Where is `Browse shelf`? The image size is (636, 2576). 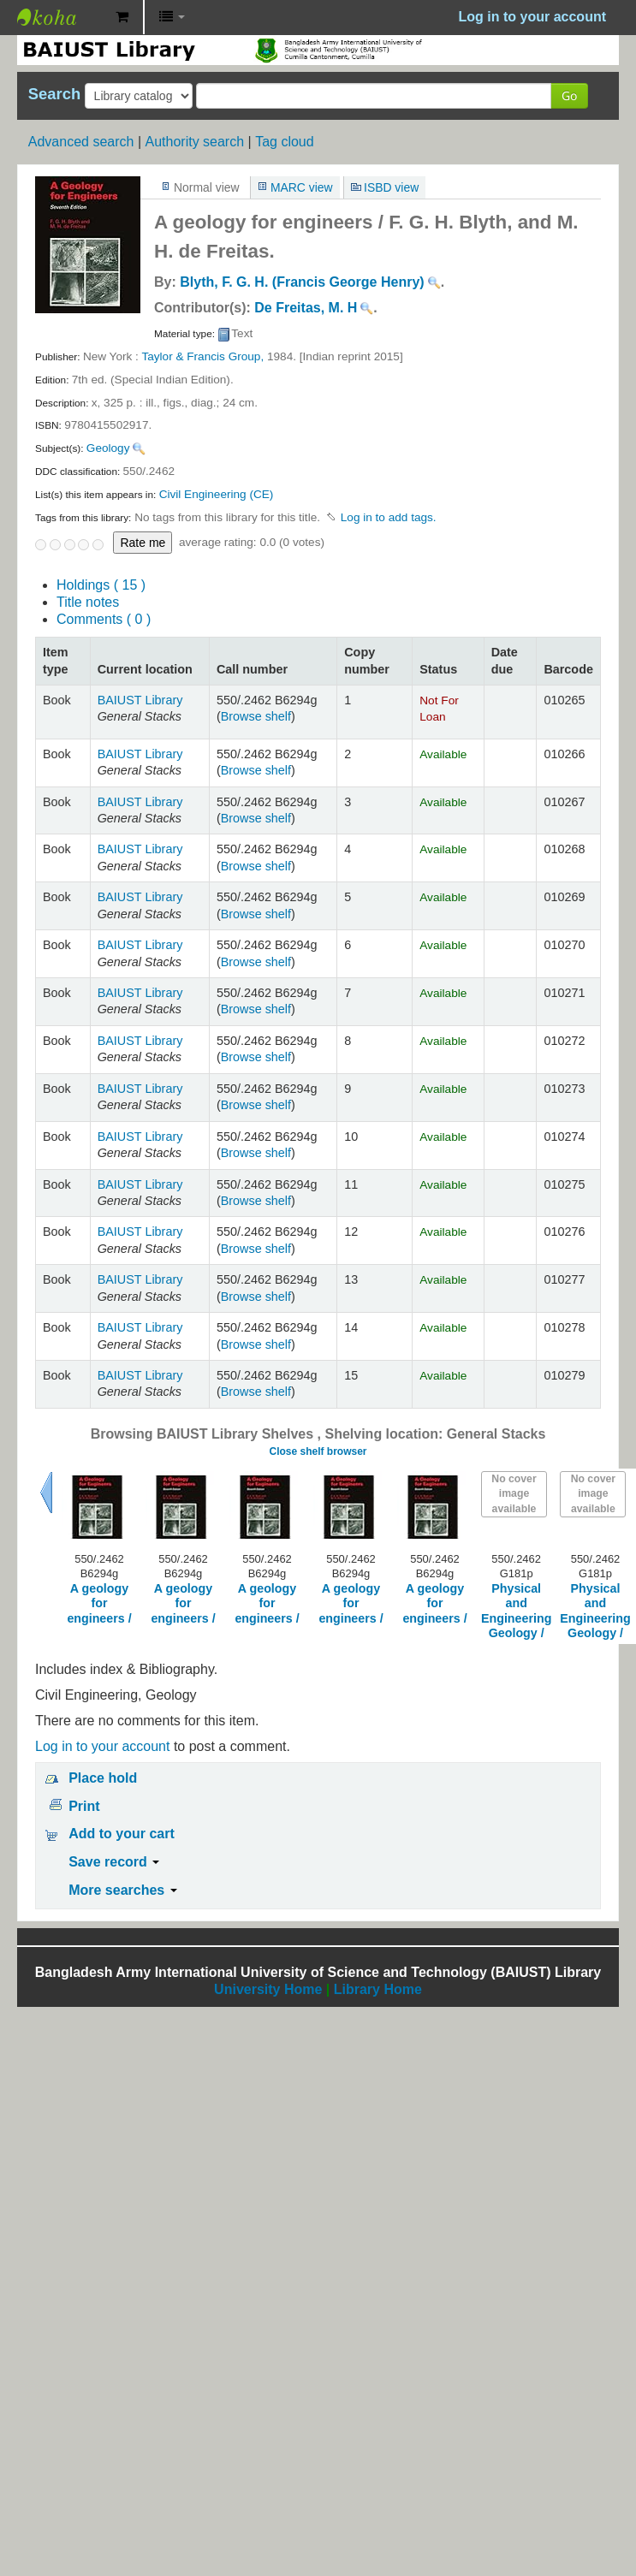
Browse shelf is located at coordinates (256, 716).